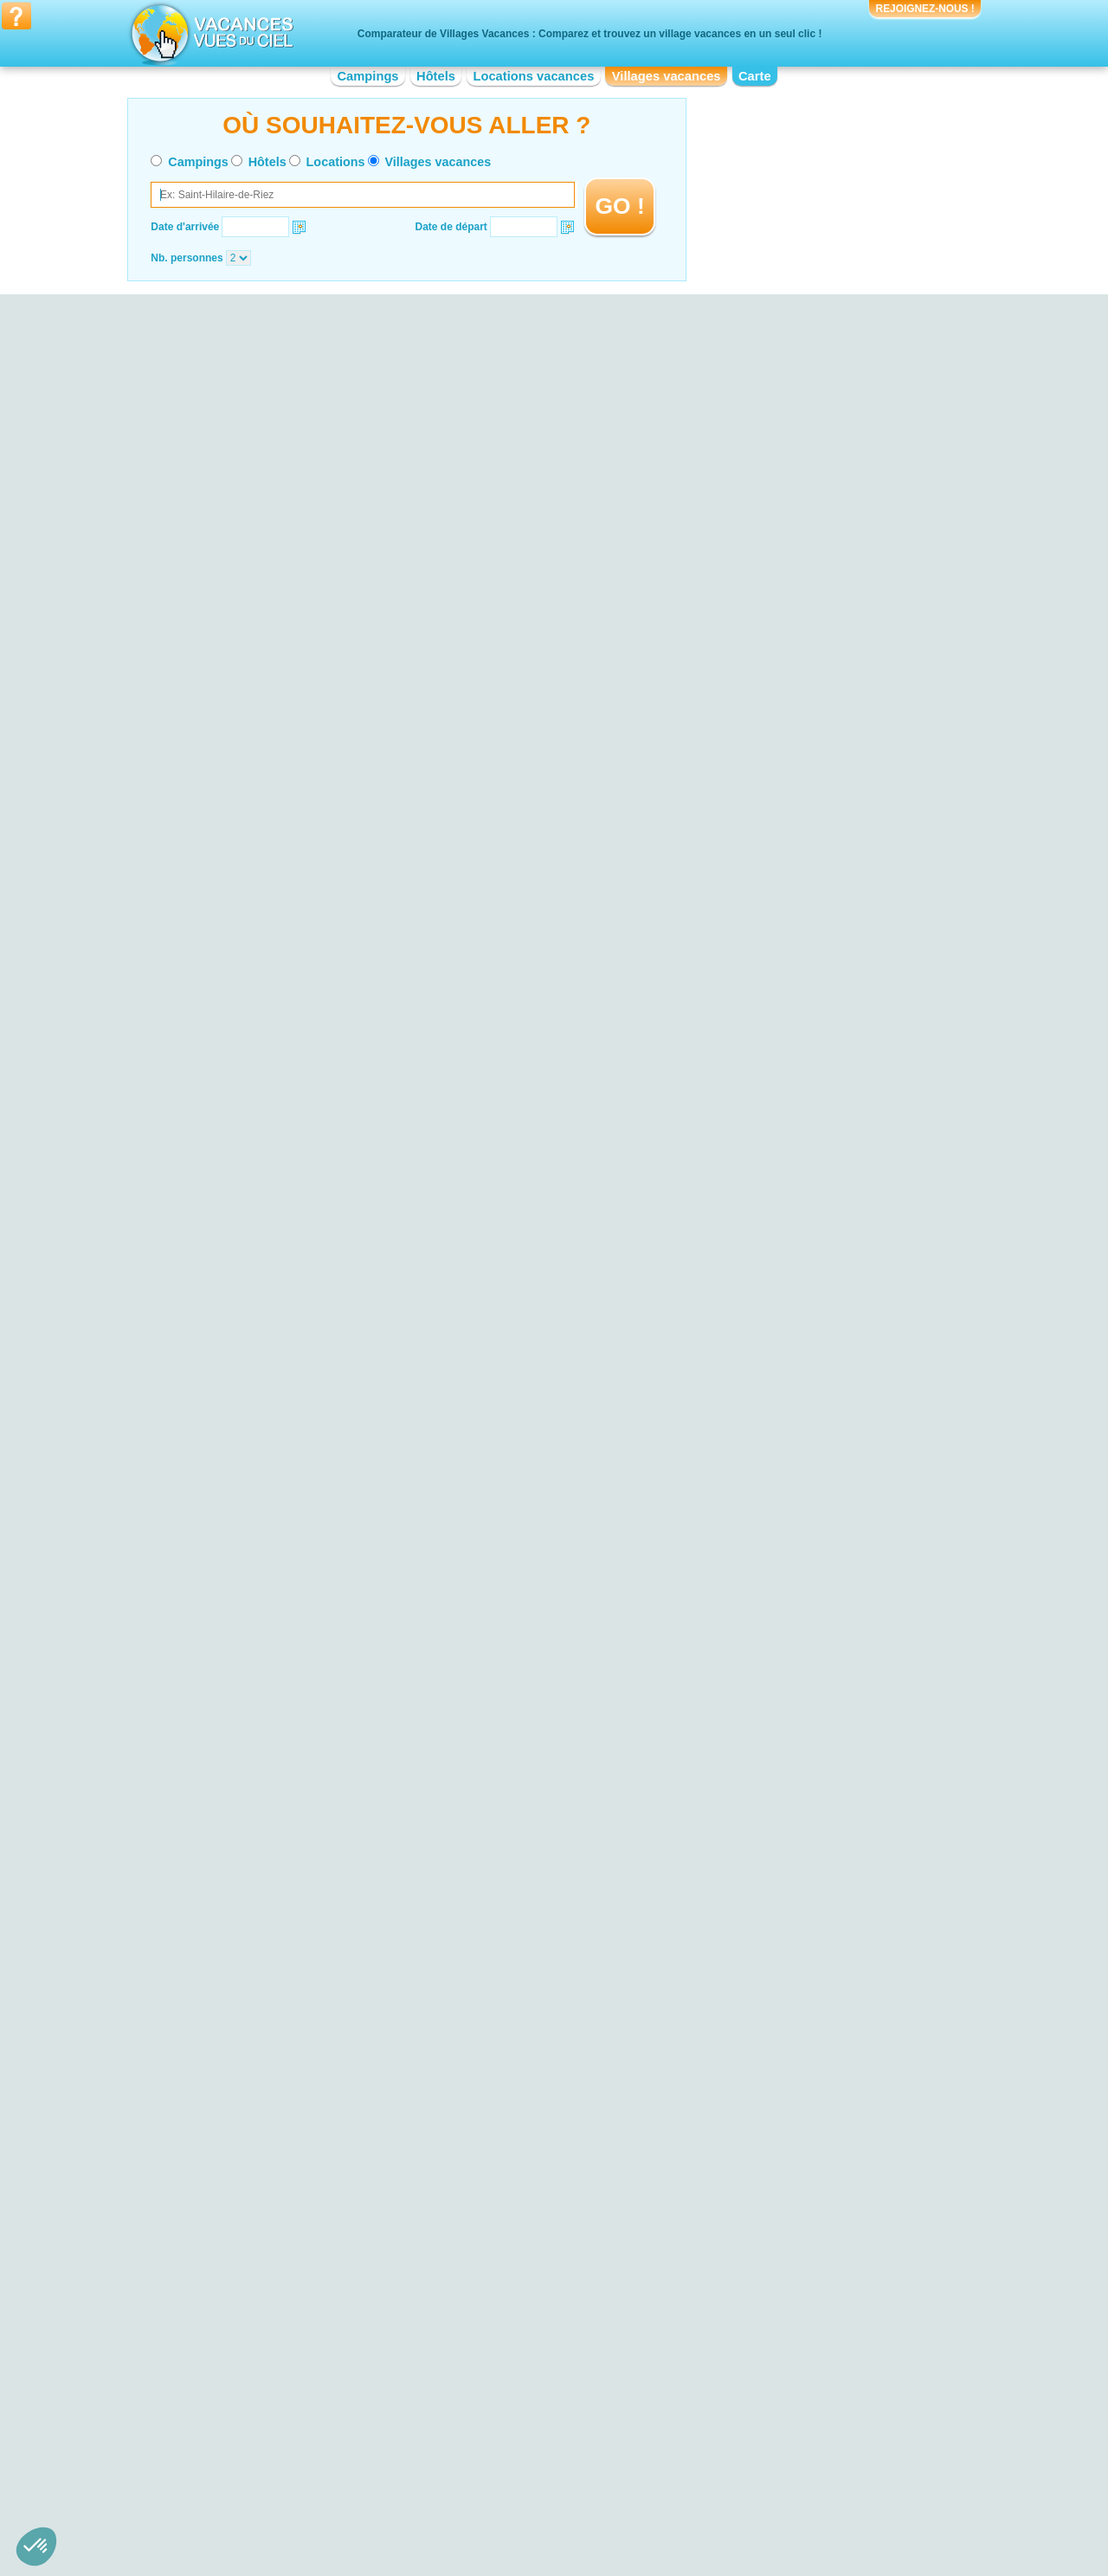  Describe the element at coordinates (754, 76) in the screenshot. I see `Carte` at that location.